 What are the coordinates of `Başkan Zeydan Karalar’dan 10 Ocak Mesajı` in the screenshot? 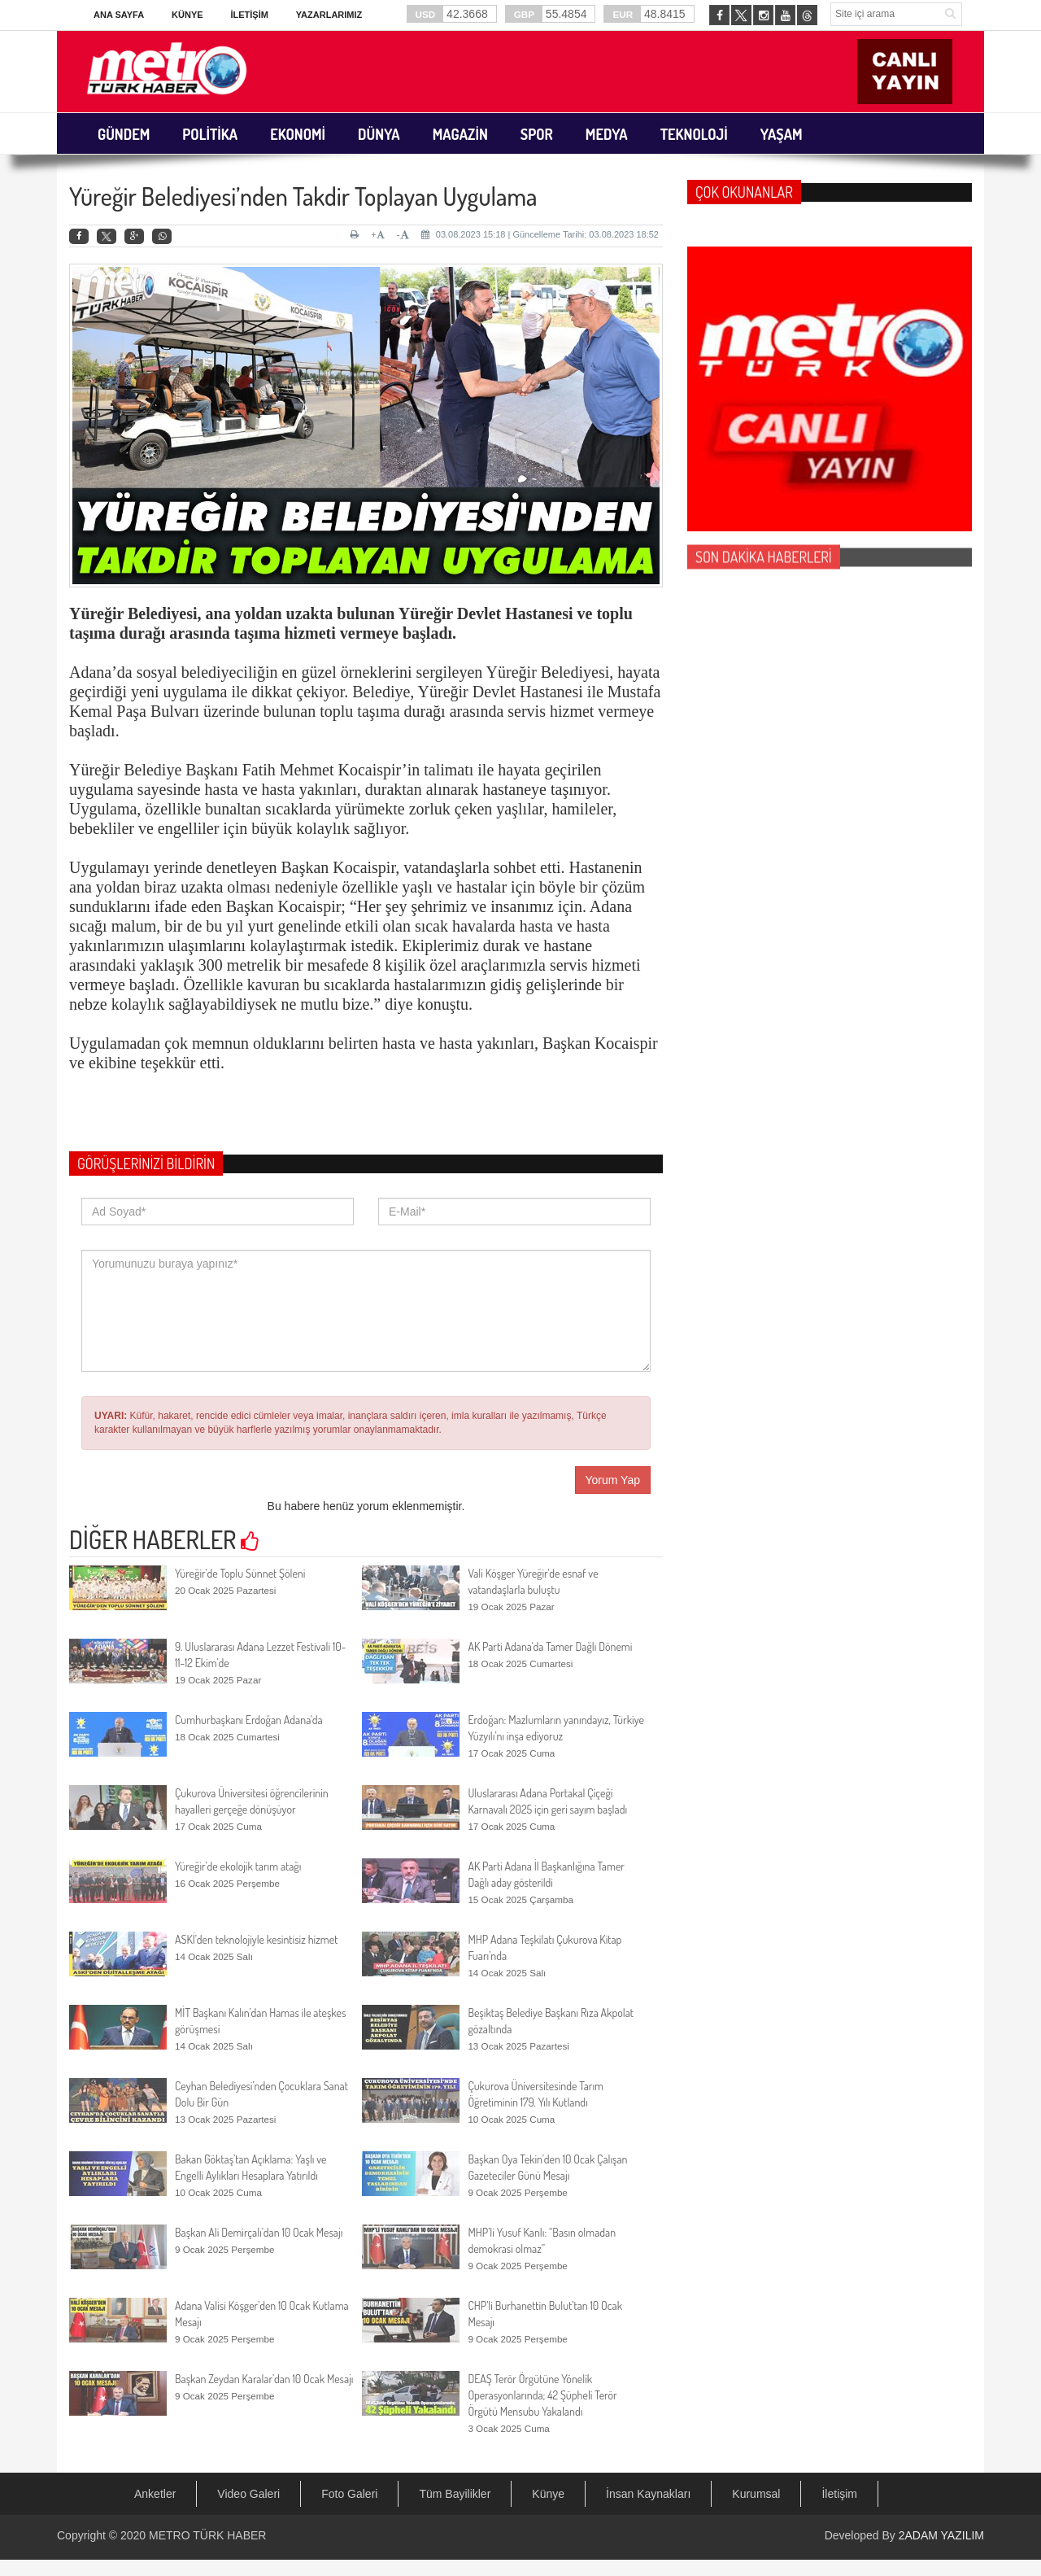 It's located at (264, 2379).